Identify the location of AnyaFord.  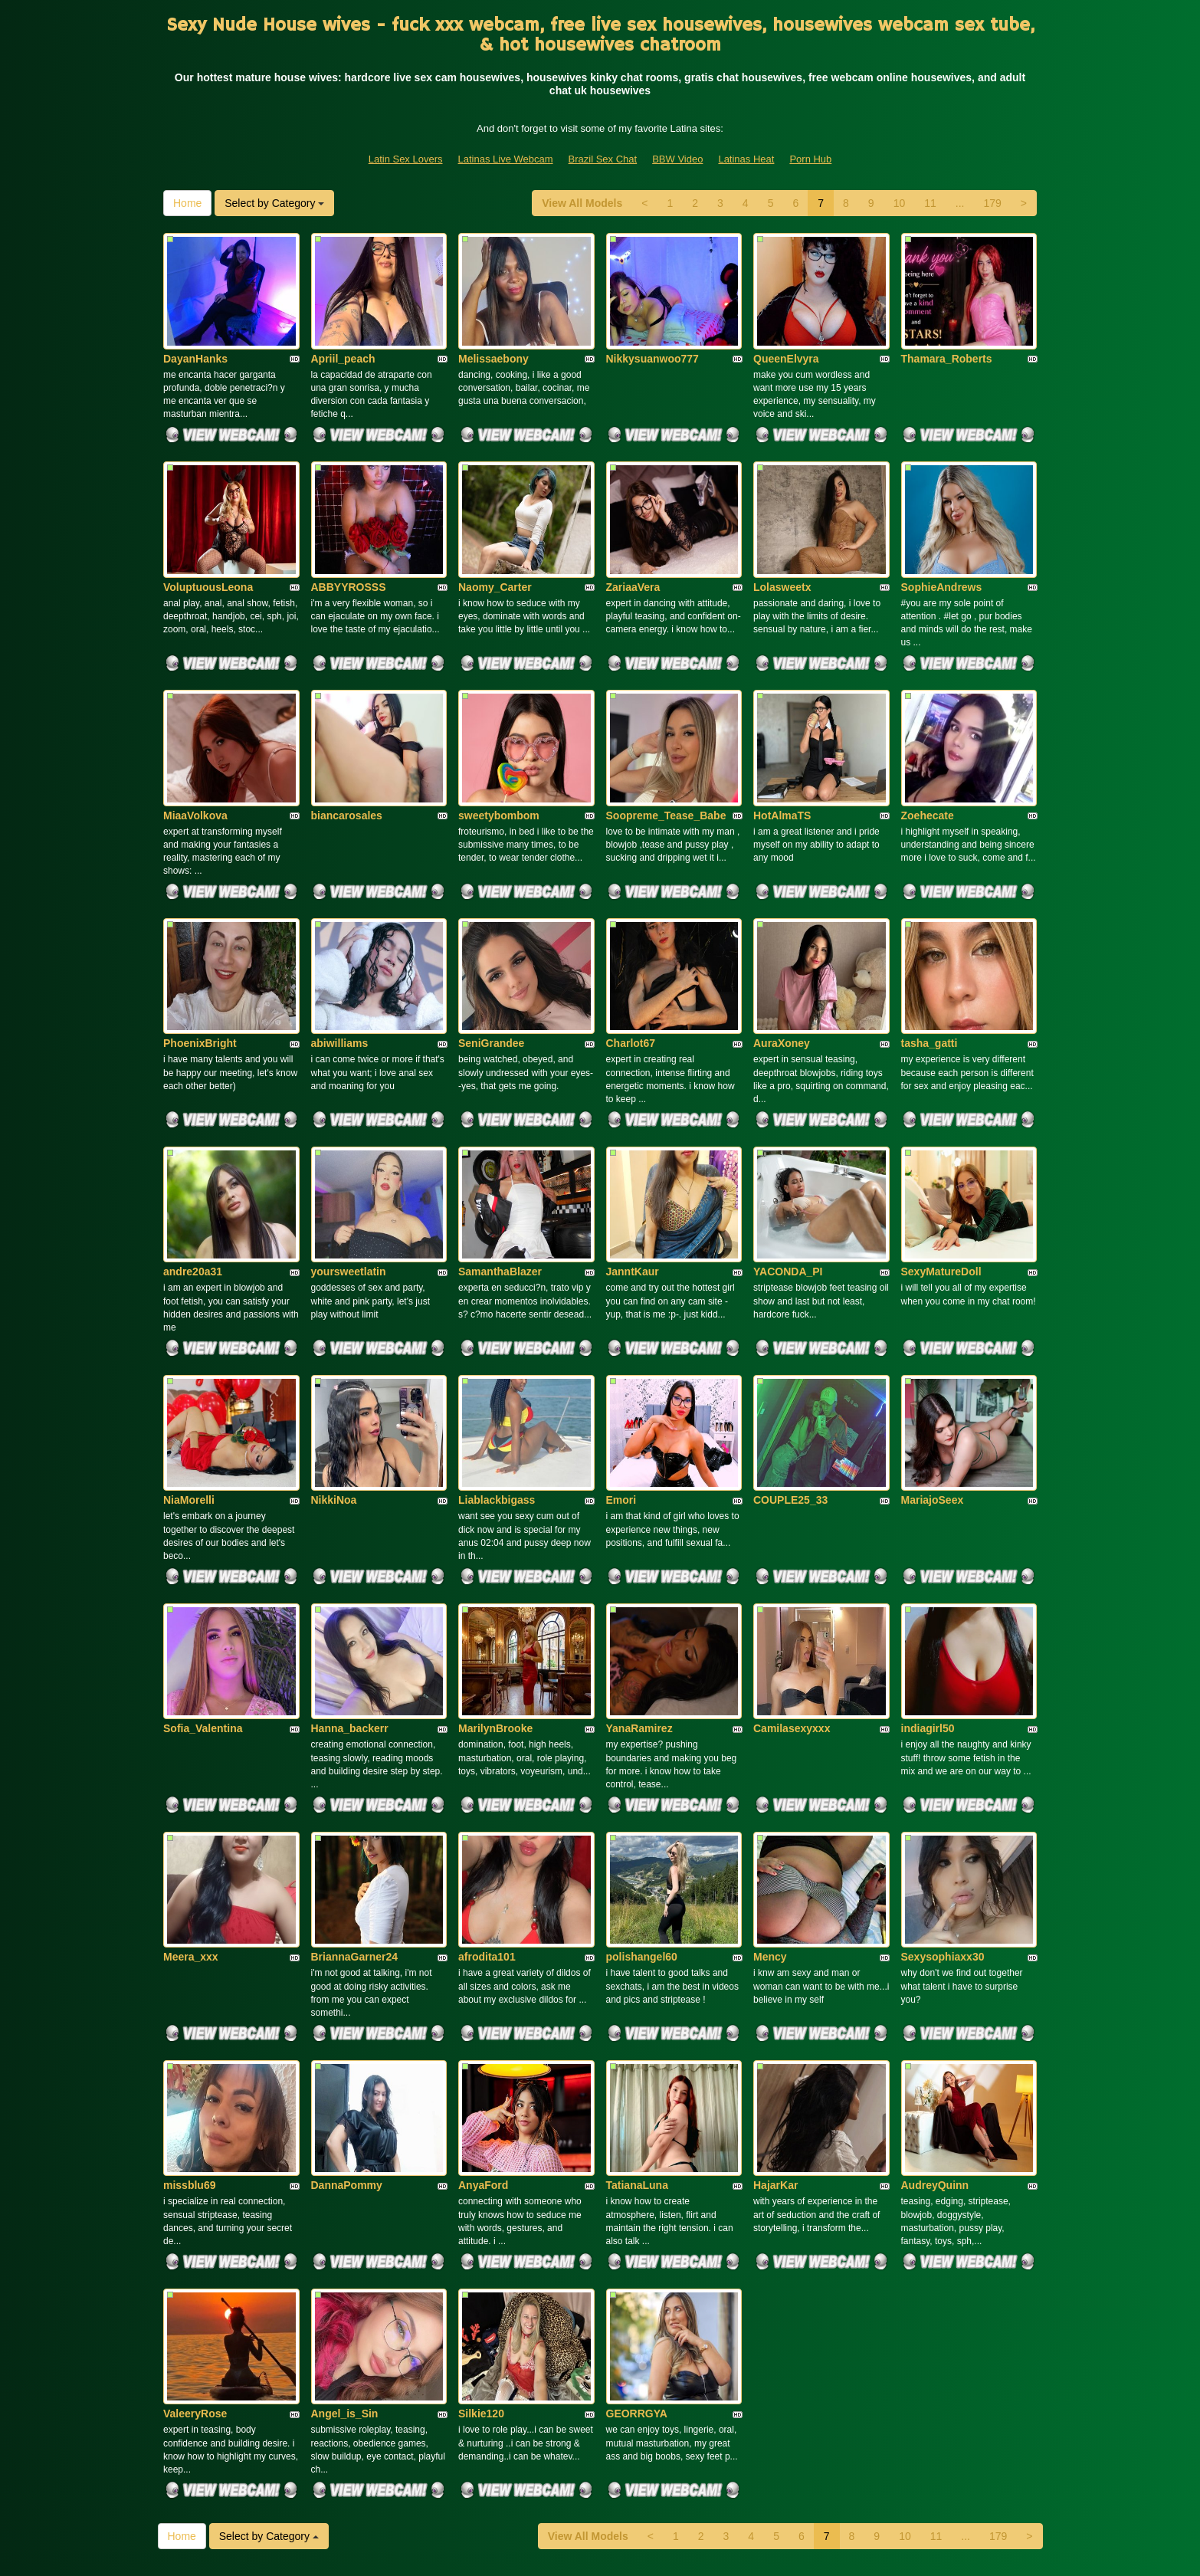
(483, 2043).